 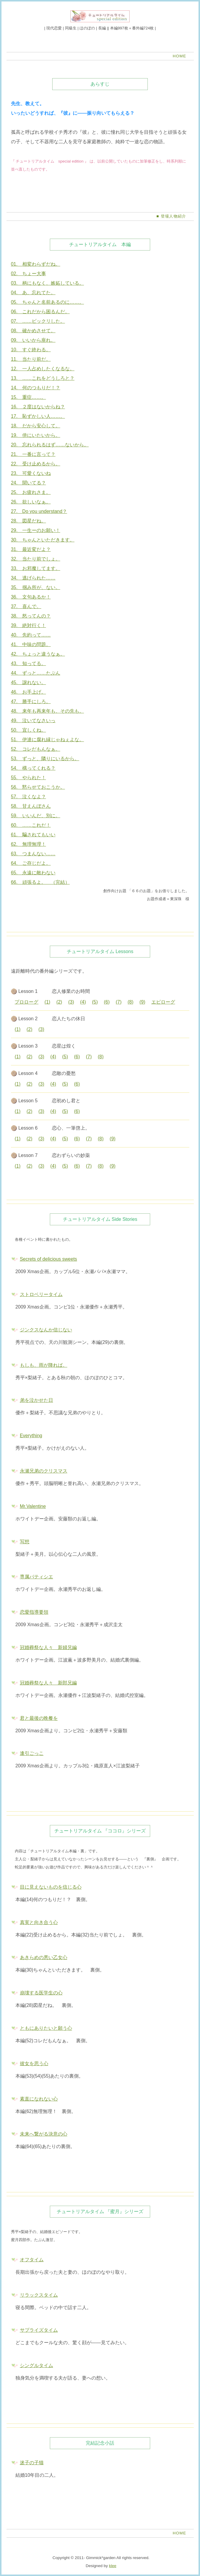 I want to click on 21. 一番に言って？, so click(x=33, y=454).